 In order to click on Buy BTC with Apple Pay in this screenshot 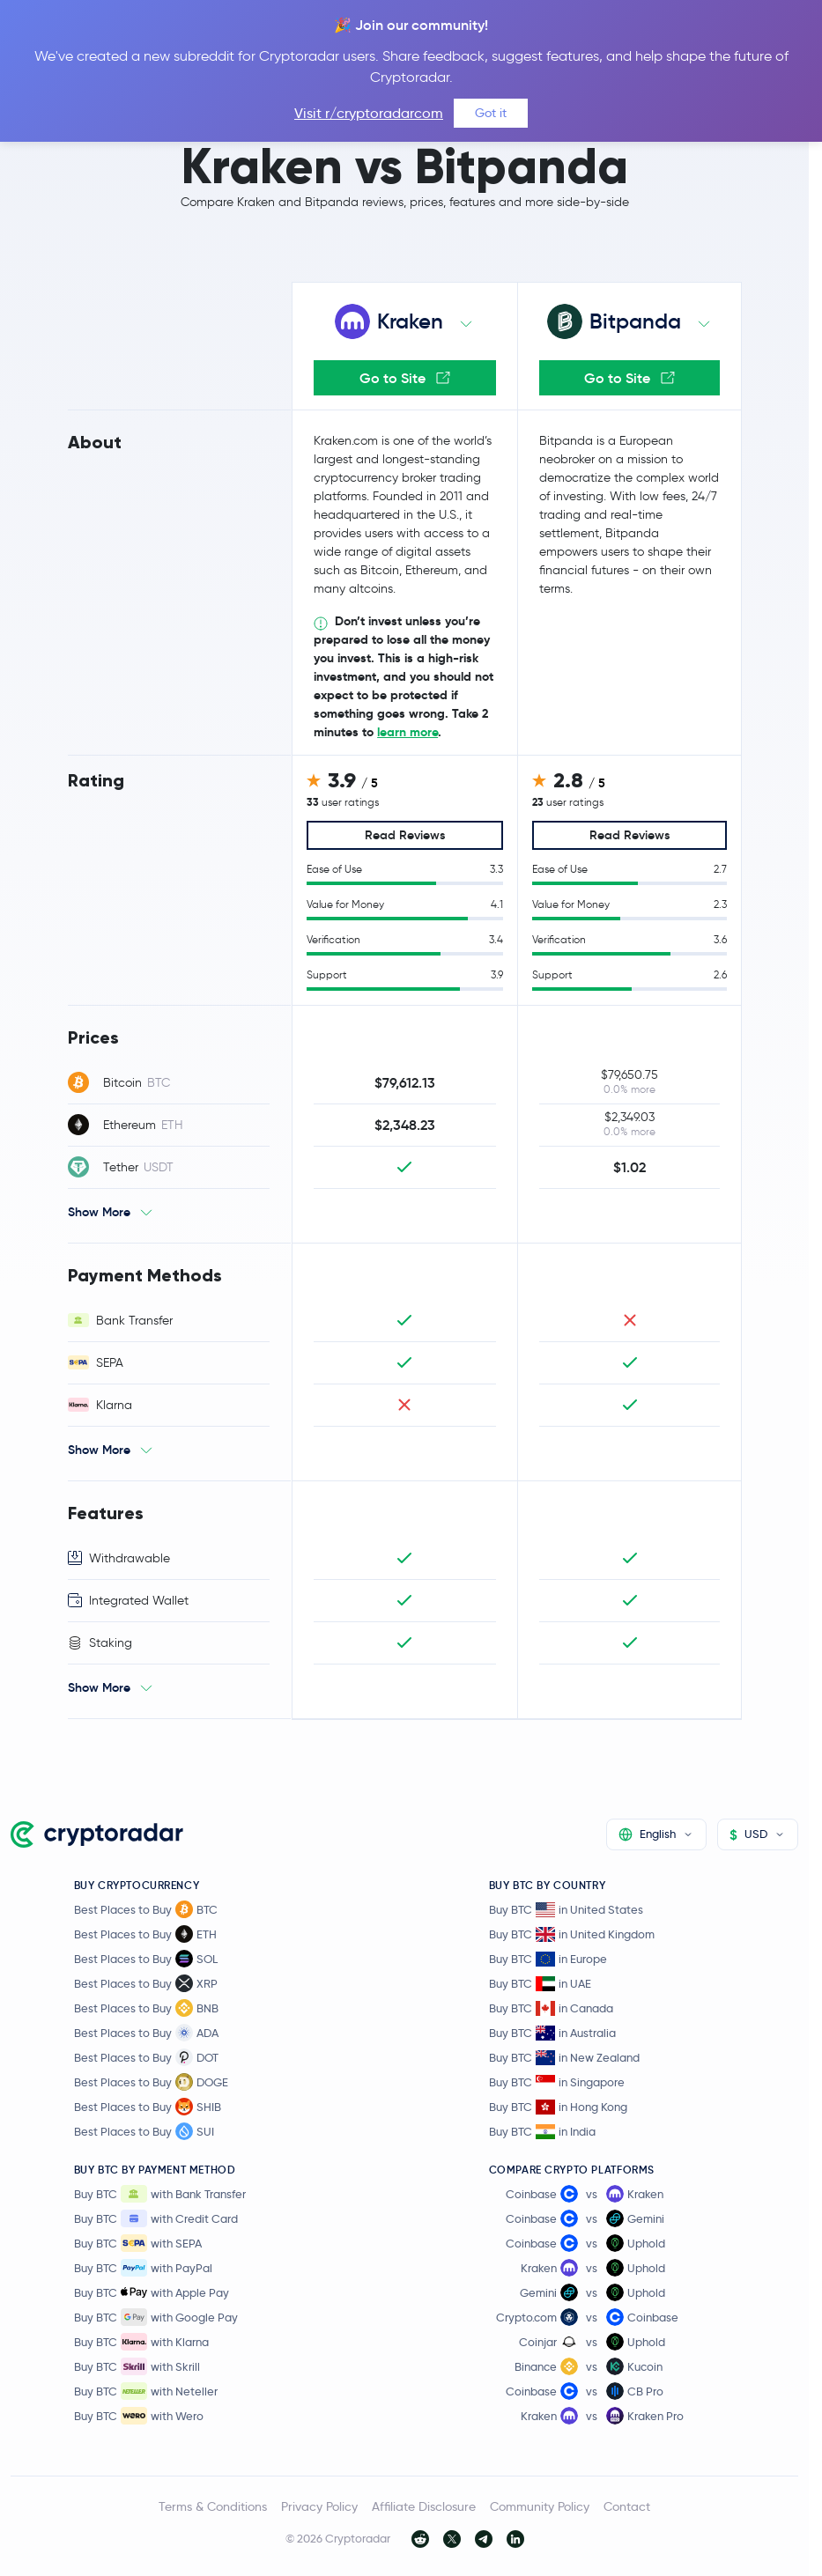, I will do `click(151, 2292)`.